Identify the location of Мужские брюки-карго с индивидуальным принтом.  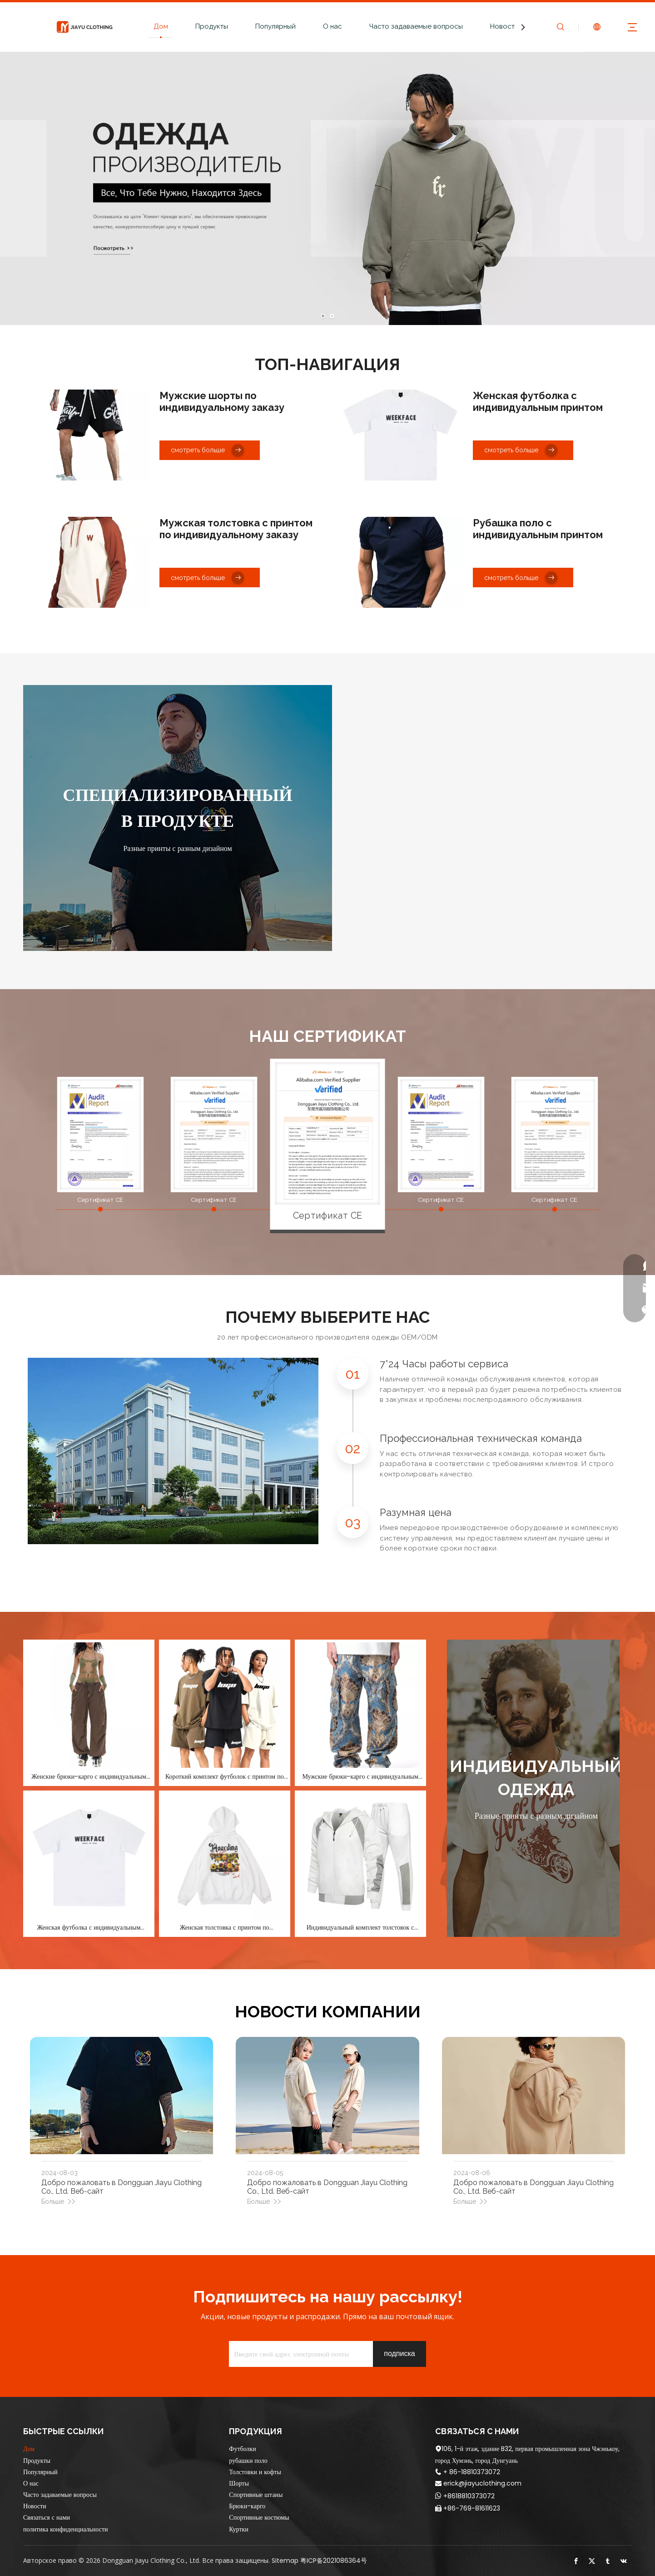
(360, 1776).